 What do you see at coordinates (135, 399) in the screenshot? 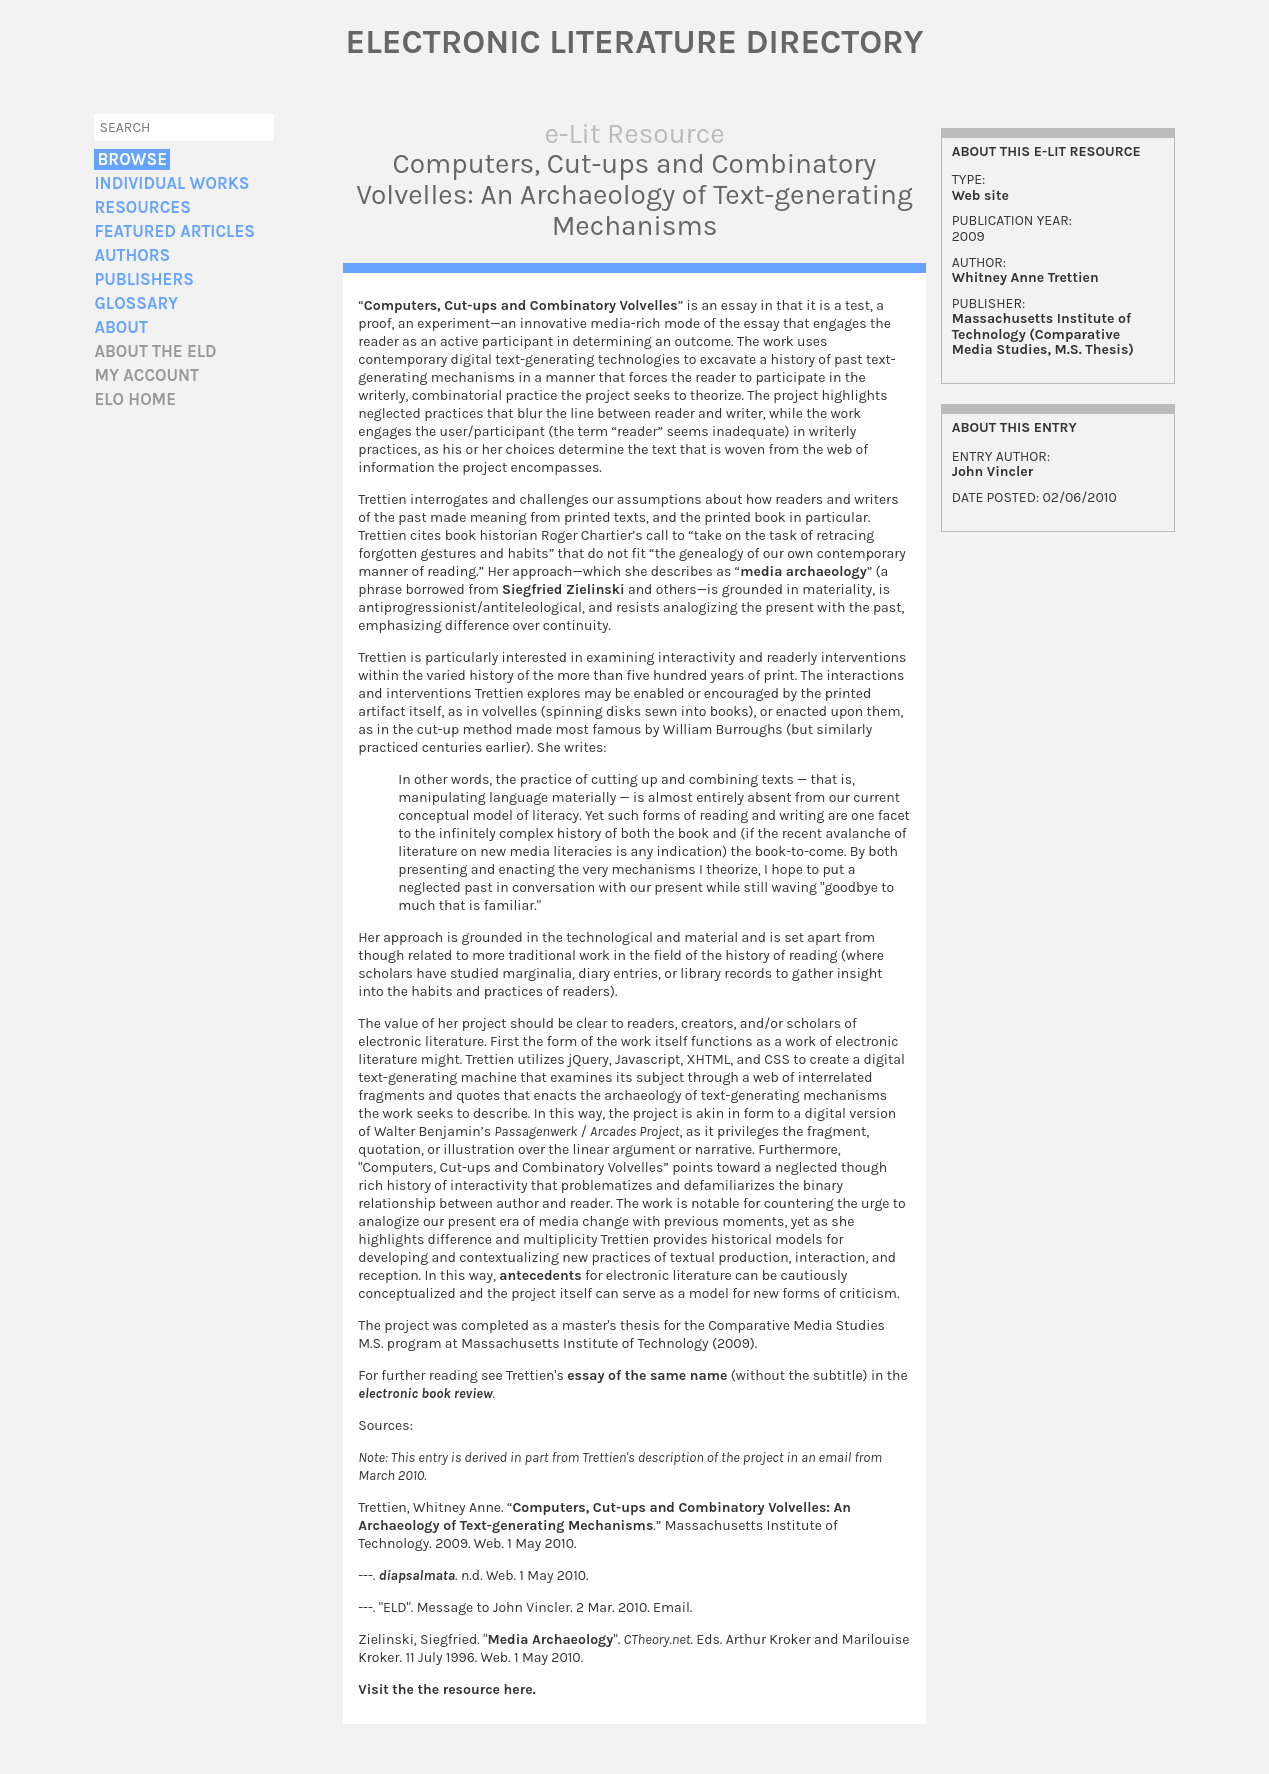
I see `ELO home` at bounding box center [135, 399].